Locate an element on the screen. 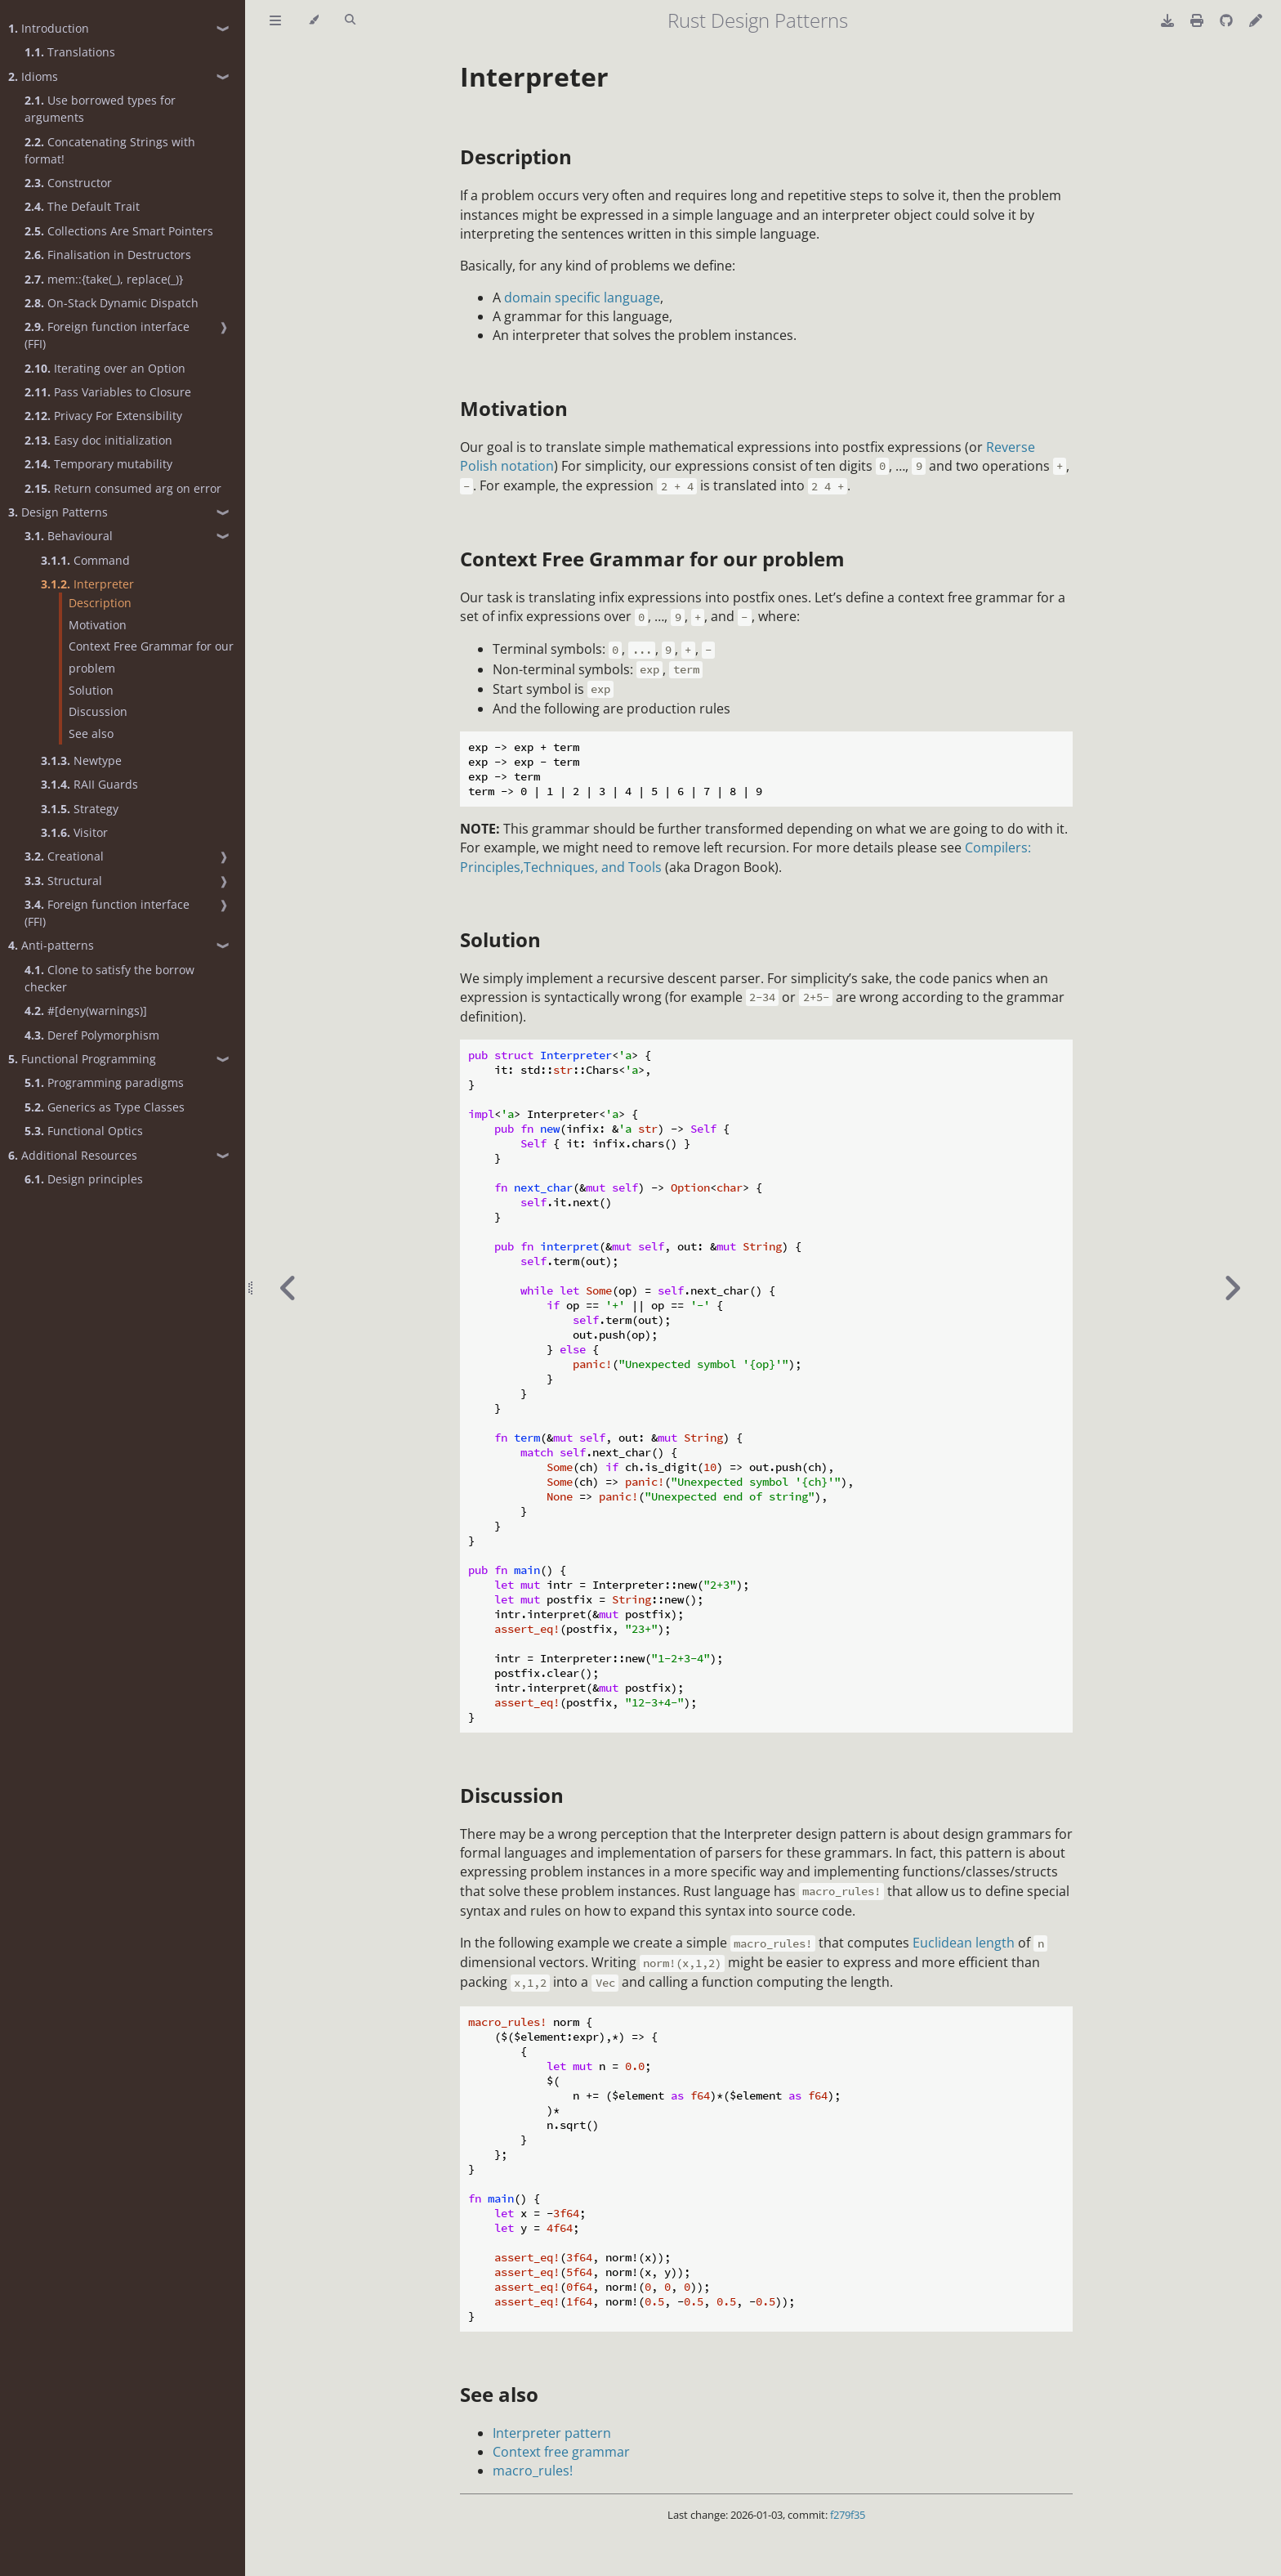 The width and height of the screenshot is (1281, 2576). Context Free Grammar for our problem is located at coordinates (151, 657).